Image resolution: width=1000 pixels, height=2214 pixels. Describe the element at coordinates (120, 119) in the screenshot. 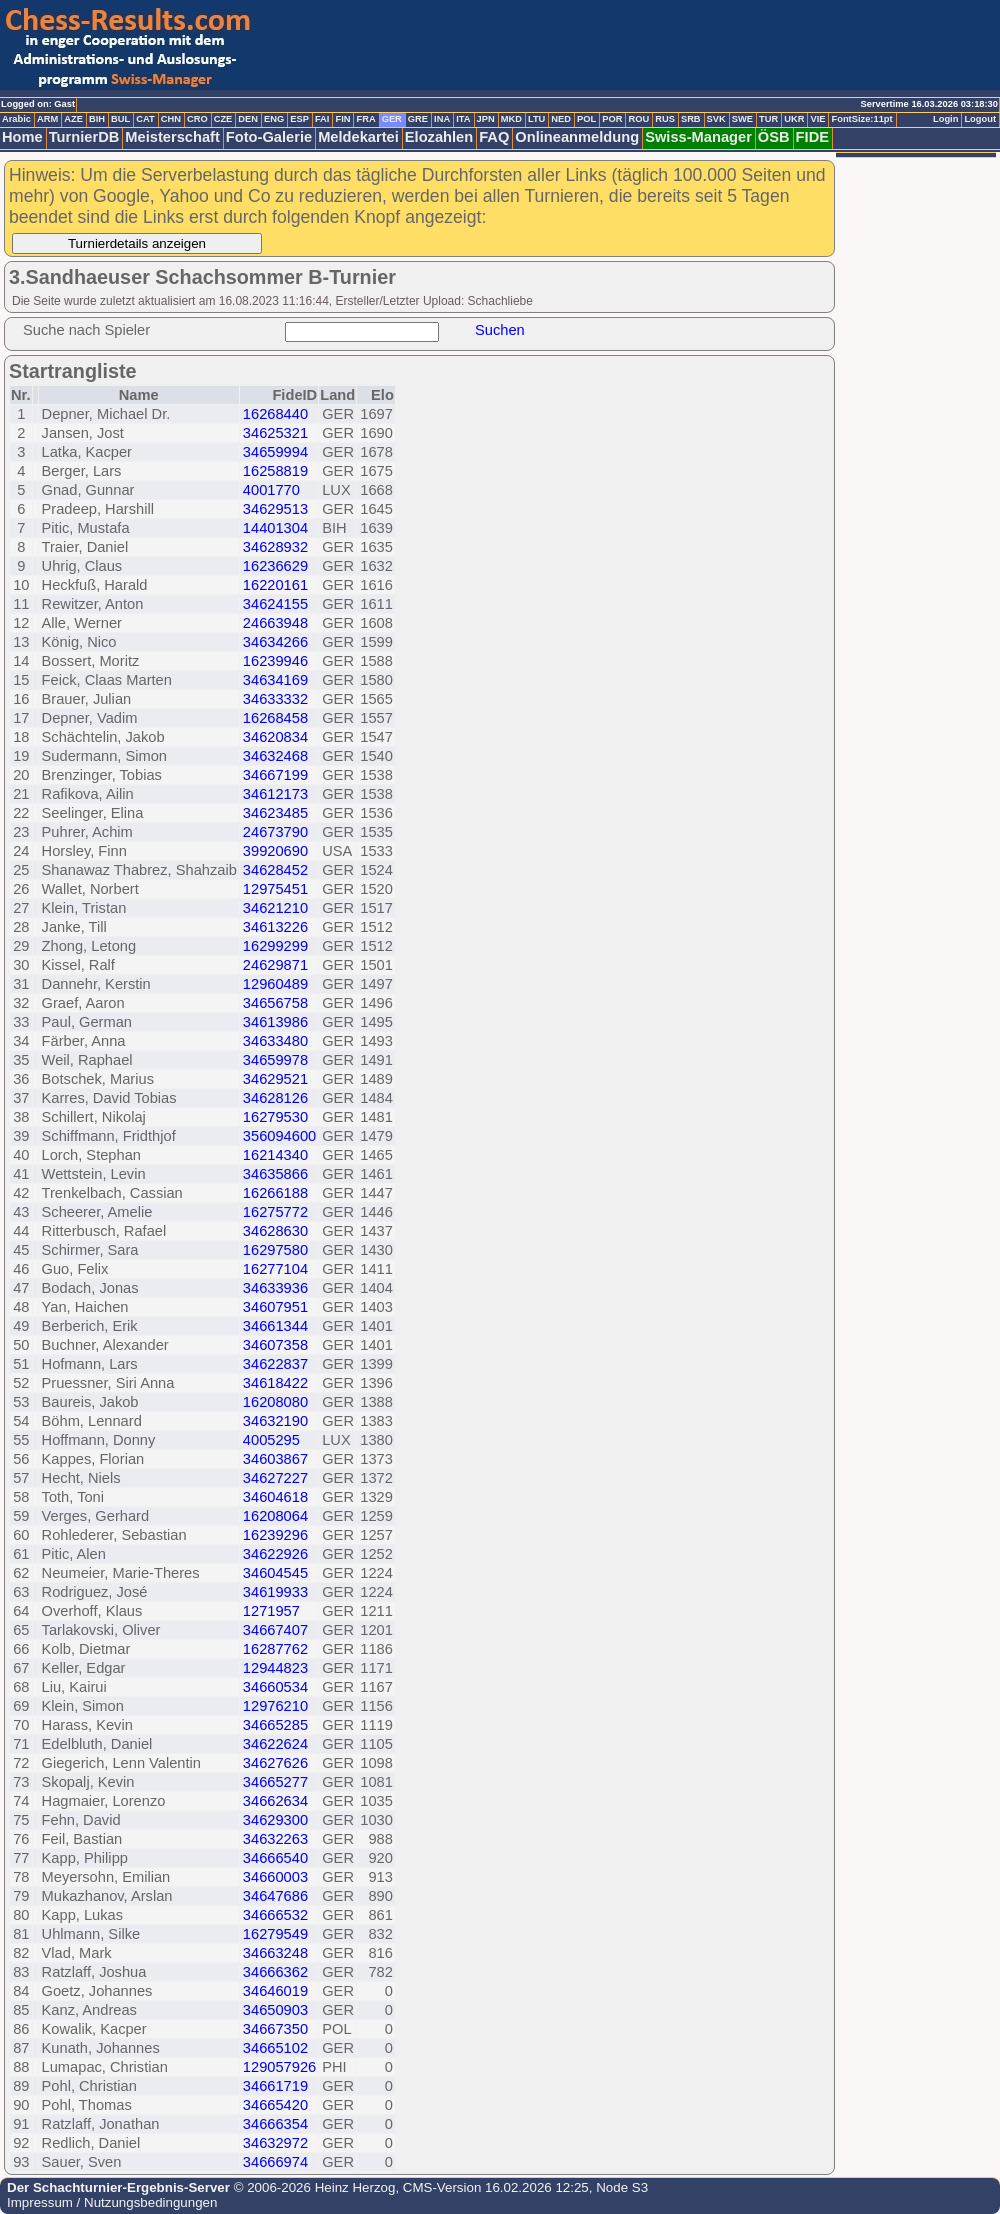

I see `BUL` at that location.